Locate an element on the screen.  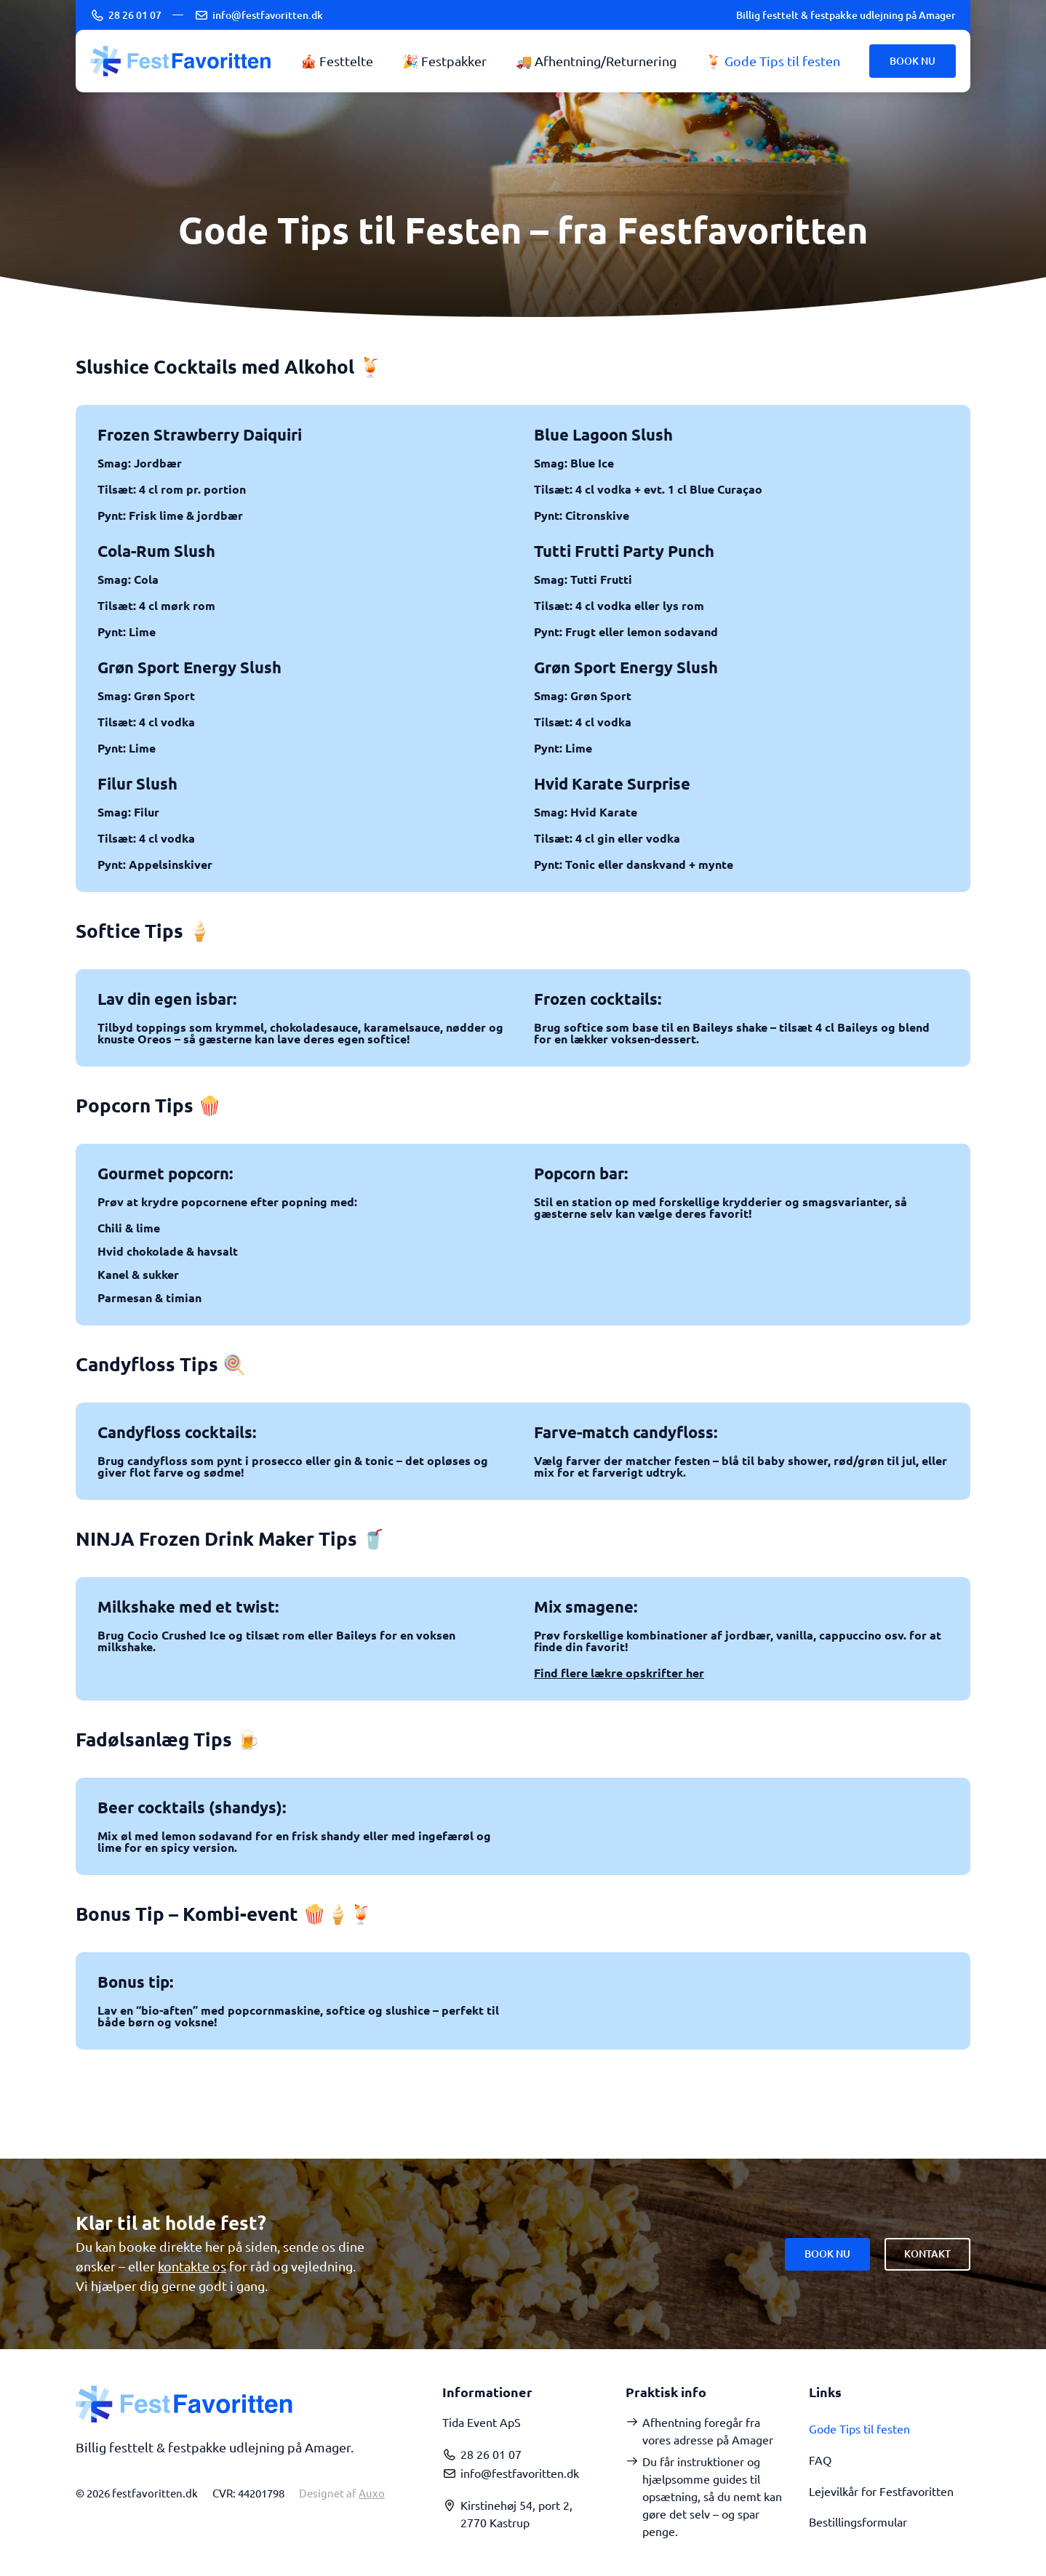
🎪 Festtelte is located at coordinates (336, 60).